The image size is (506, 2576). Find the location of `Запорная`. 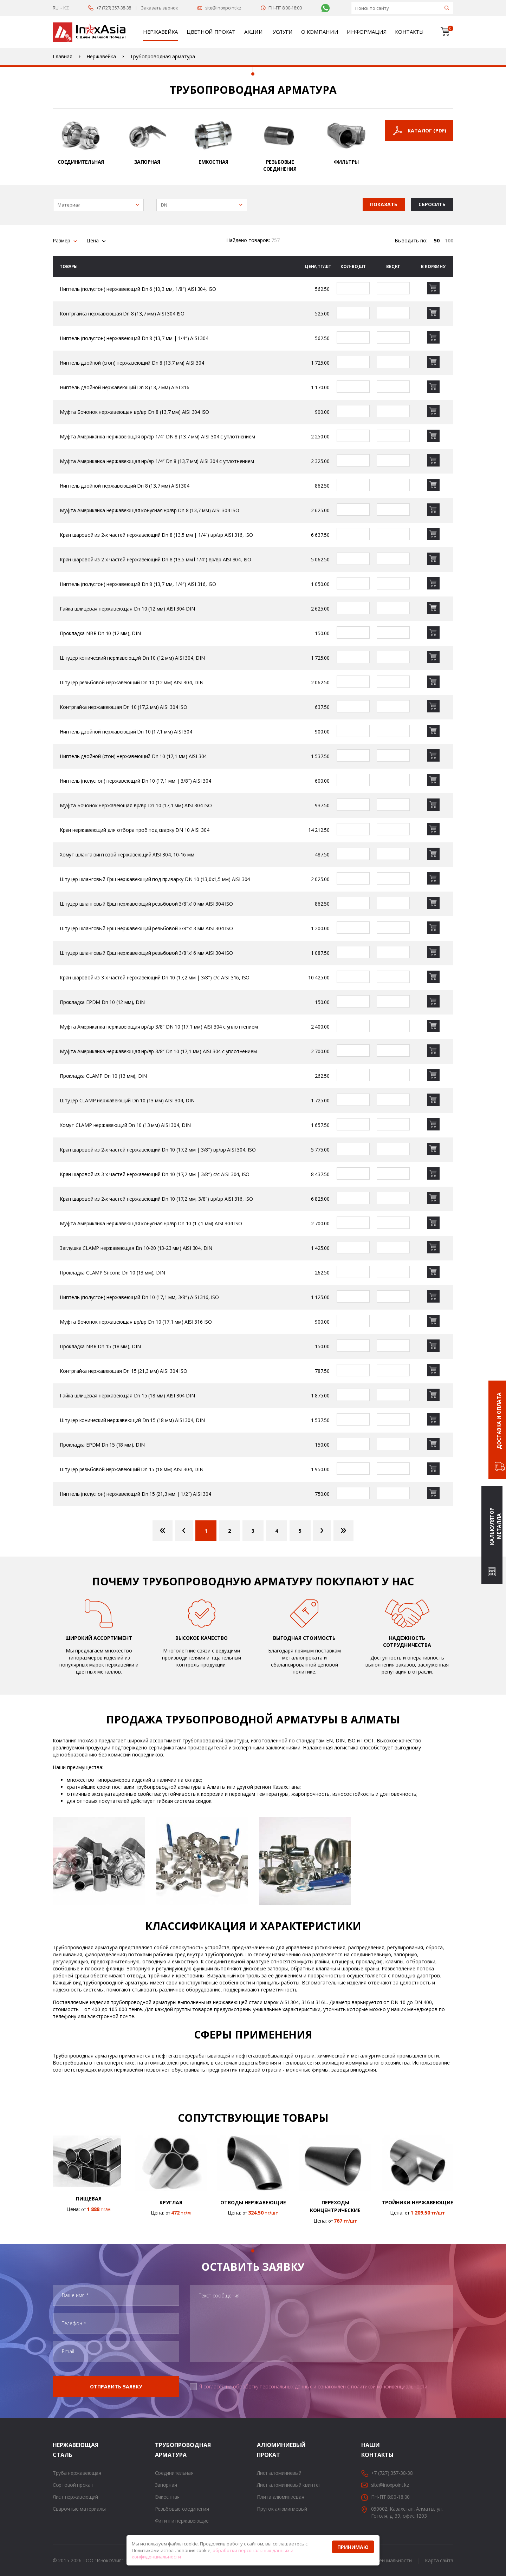

Запорная is located at coordinates (166, 2485).